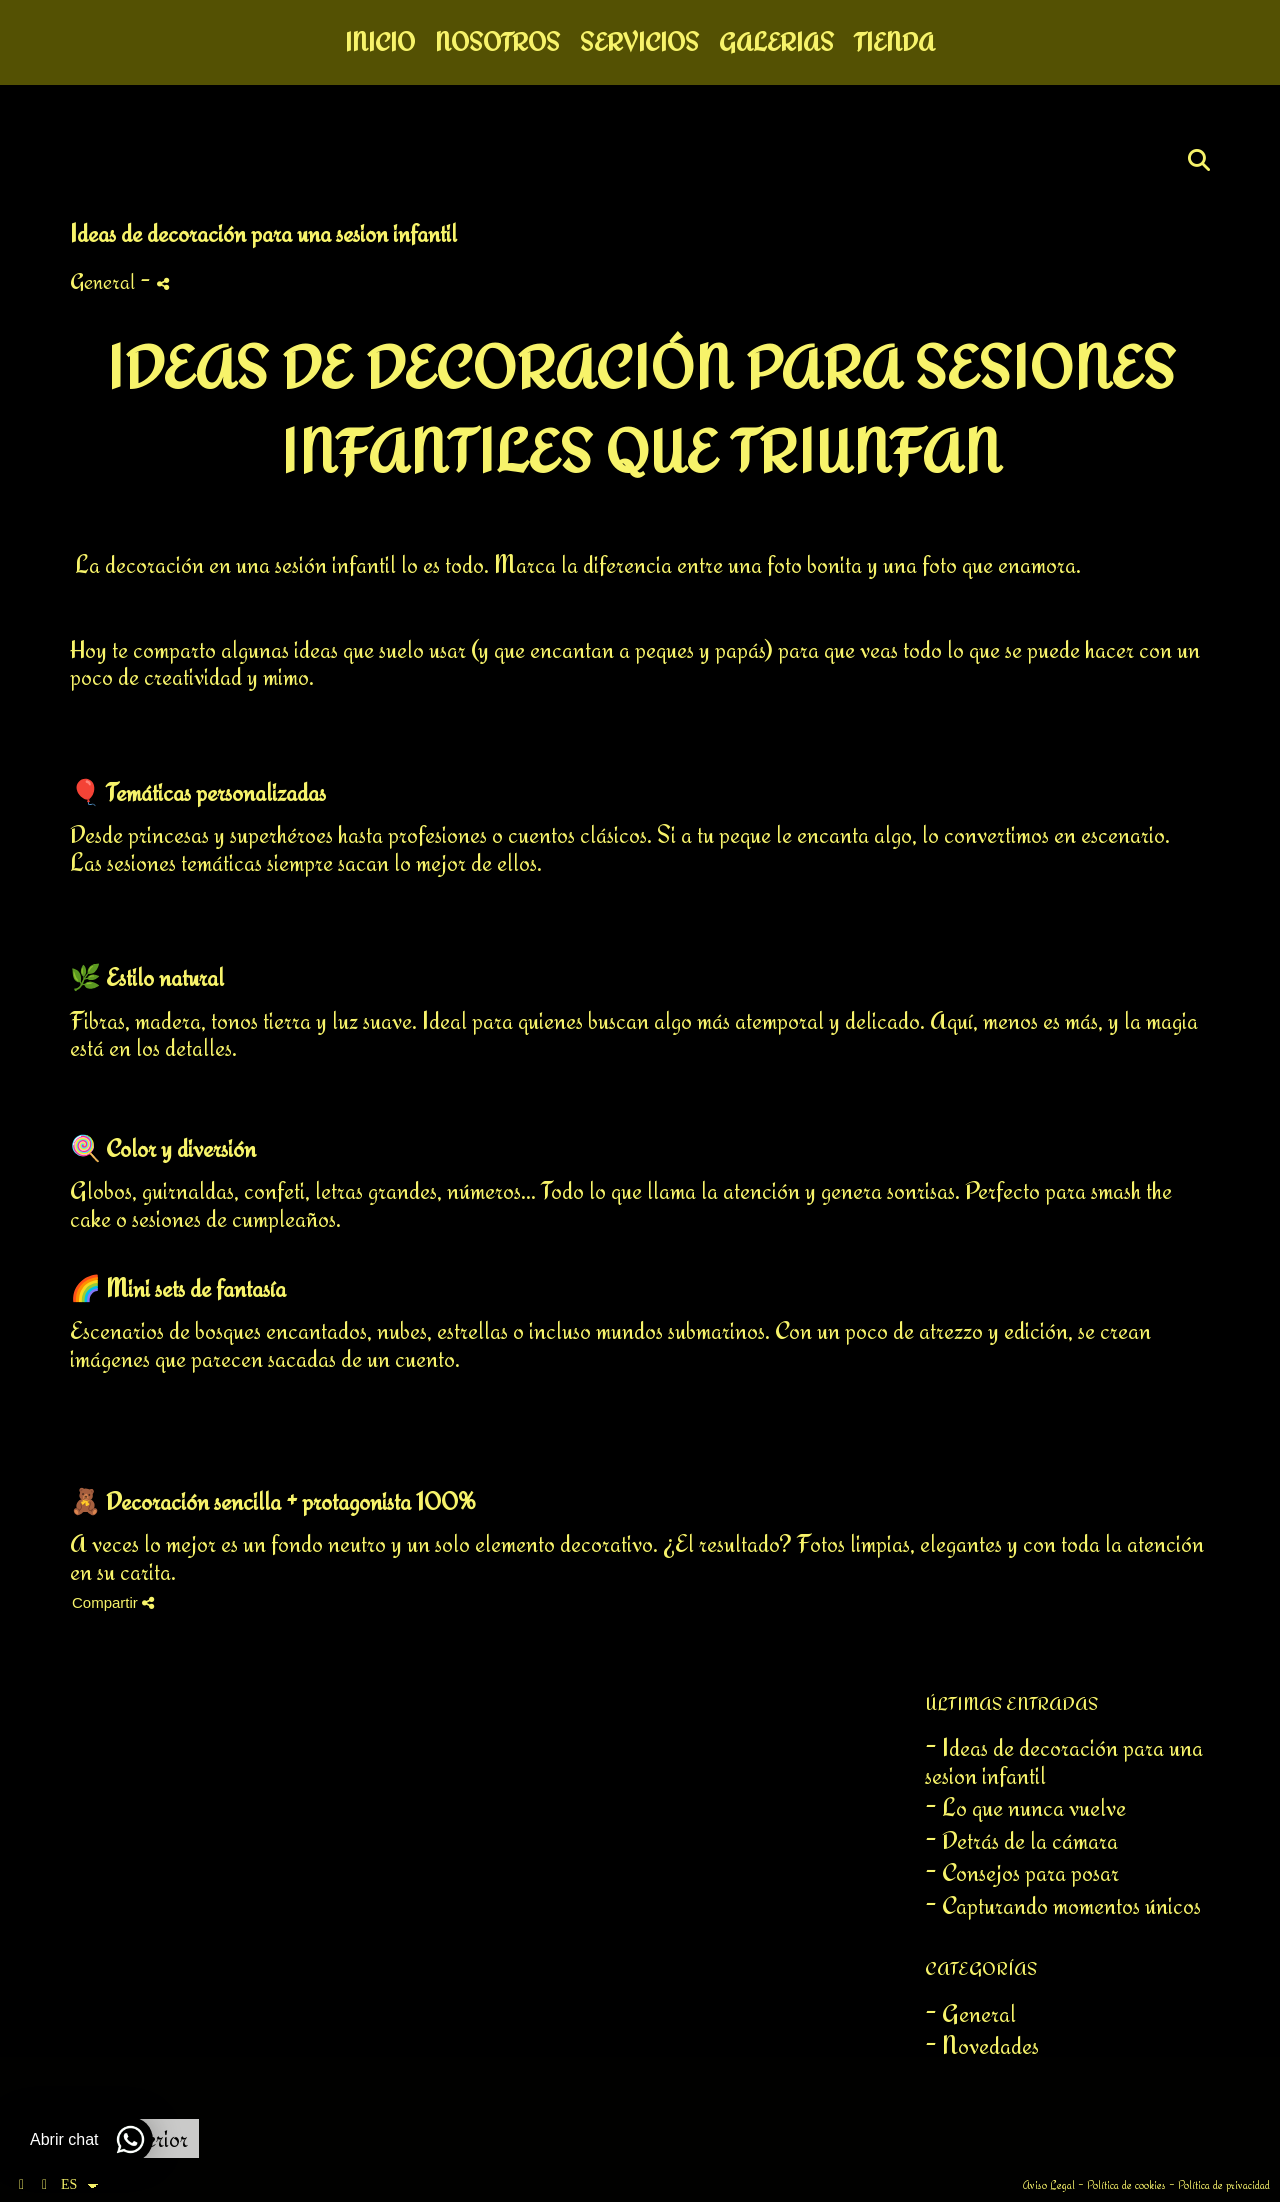 The width and height of the screenshot is (1280, 2202). Describe the element at coordinates (1022, 1872) in the screenshot. I see `- Consejos para posar` at that location.